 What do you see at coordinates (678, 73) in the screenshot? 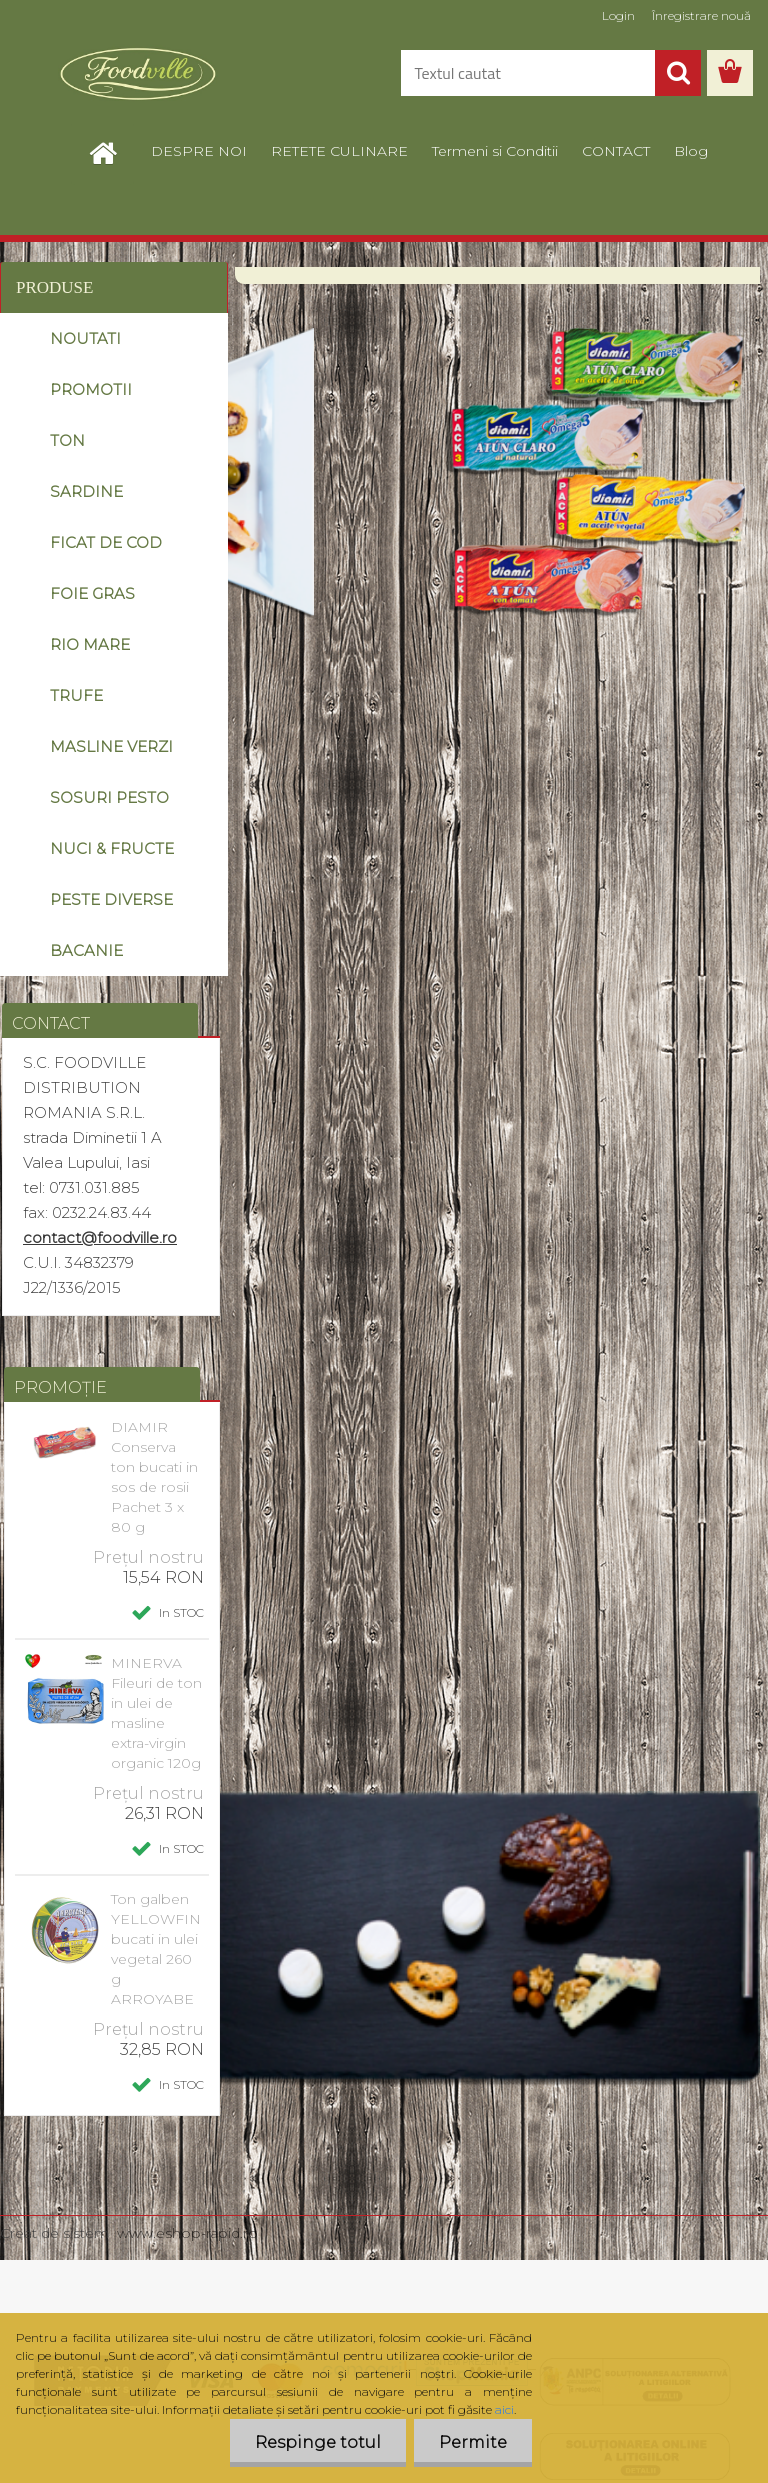
I see `[search]` at bounding box center [678, 73].